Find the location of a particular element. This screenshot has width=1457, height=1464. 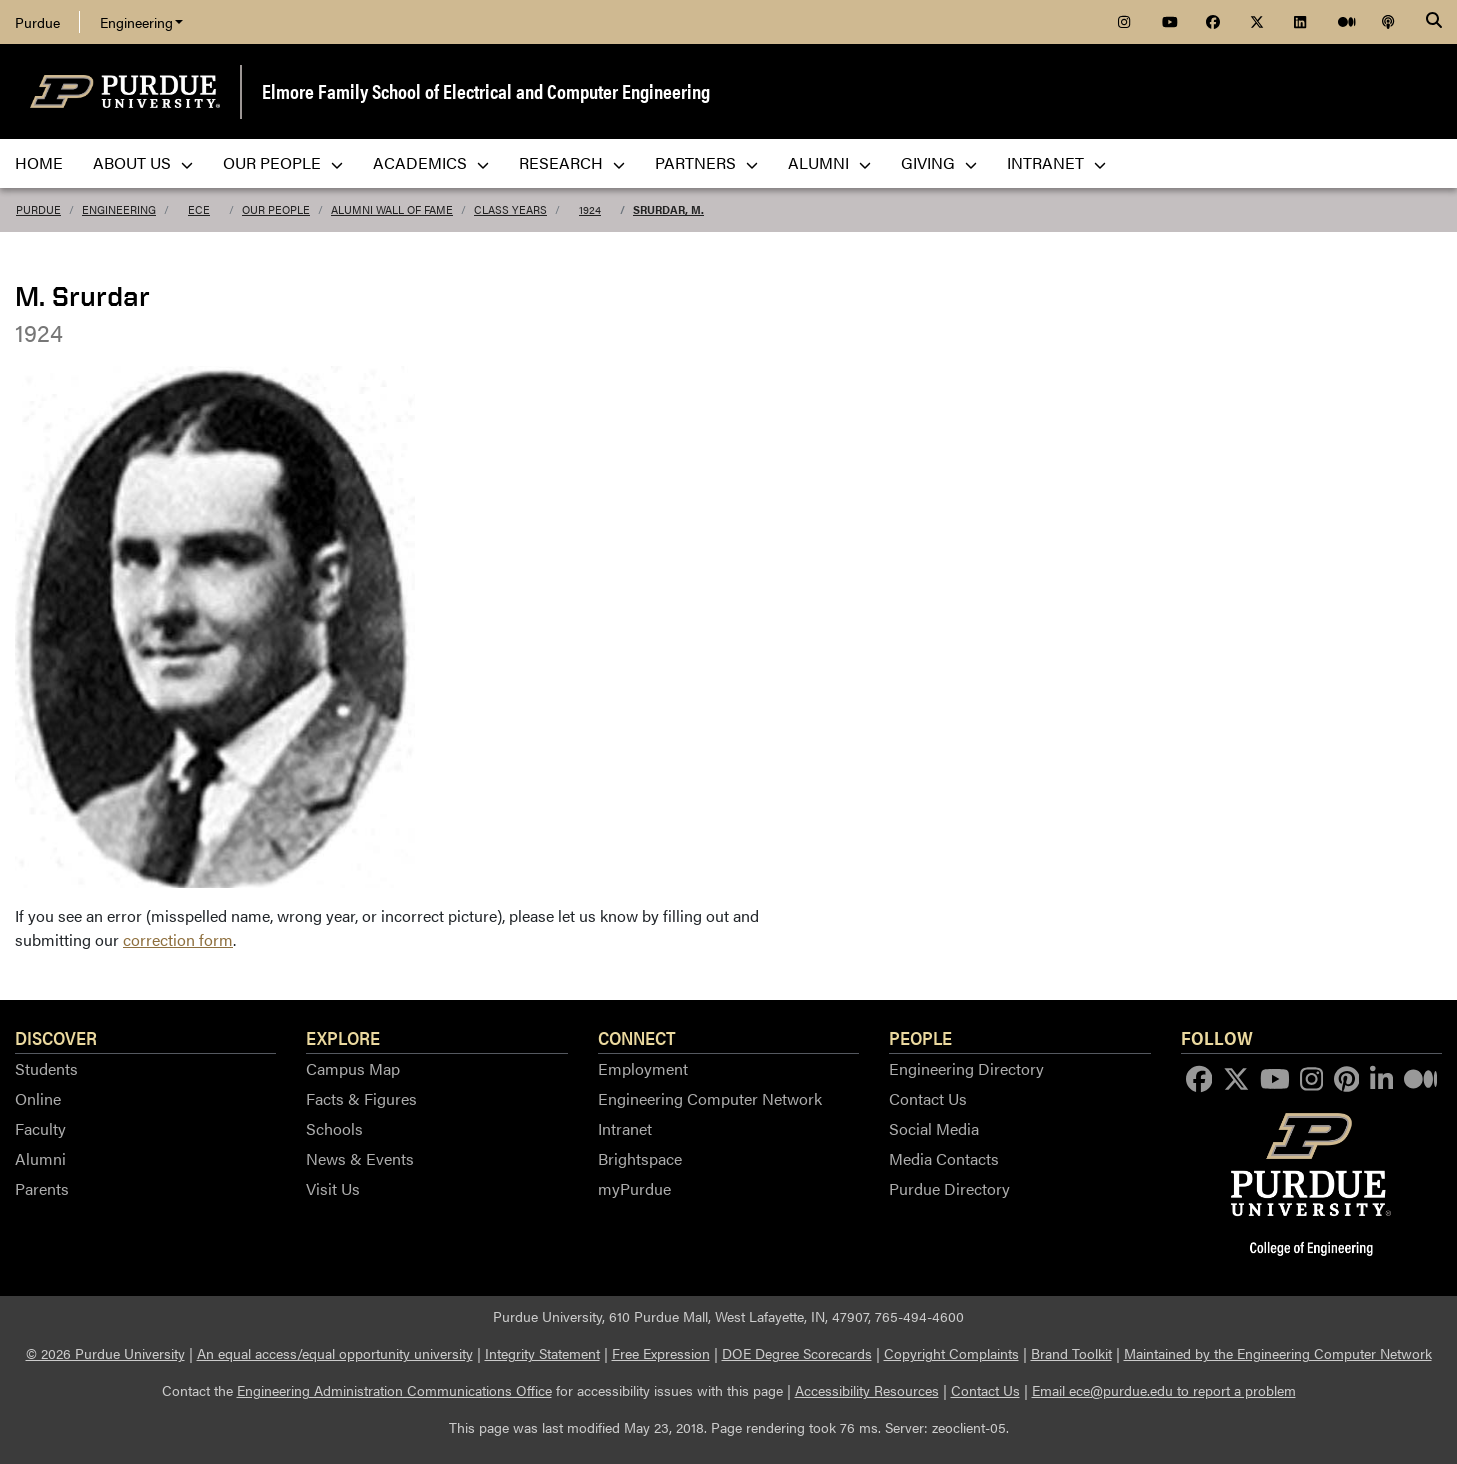

1924 is located at coordinates (590, 209).